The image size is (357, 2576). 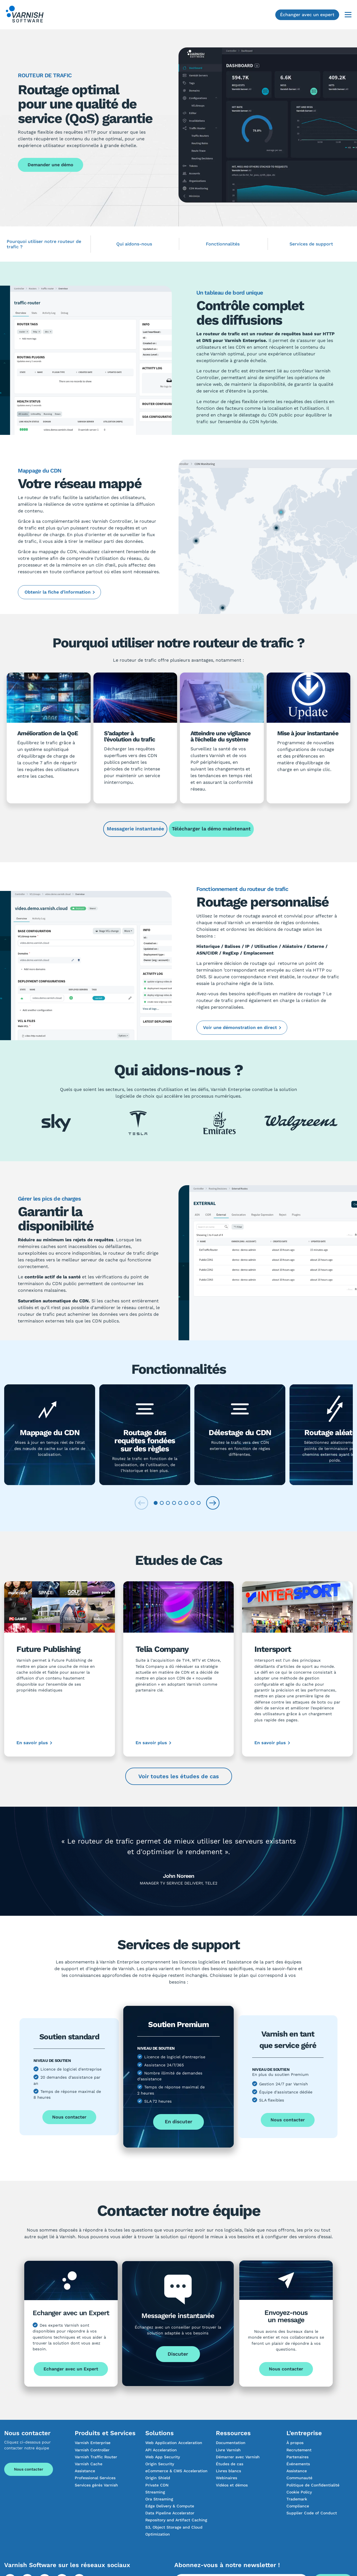 What do you see at coordinates (96, 2457) in the screenshot?
I see `Varnish Traffic Router` at bounding box center [96, 2457].